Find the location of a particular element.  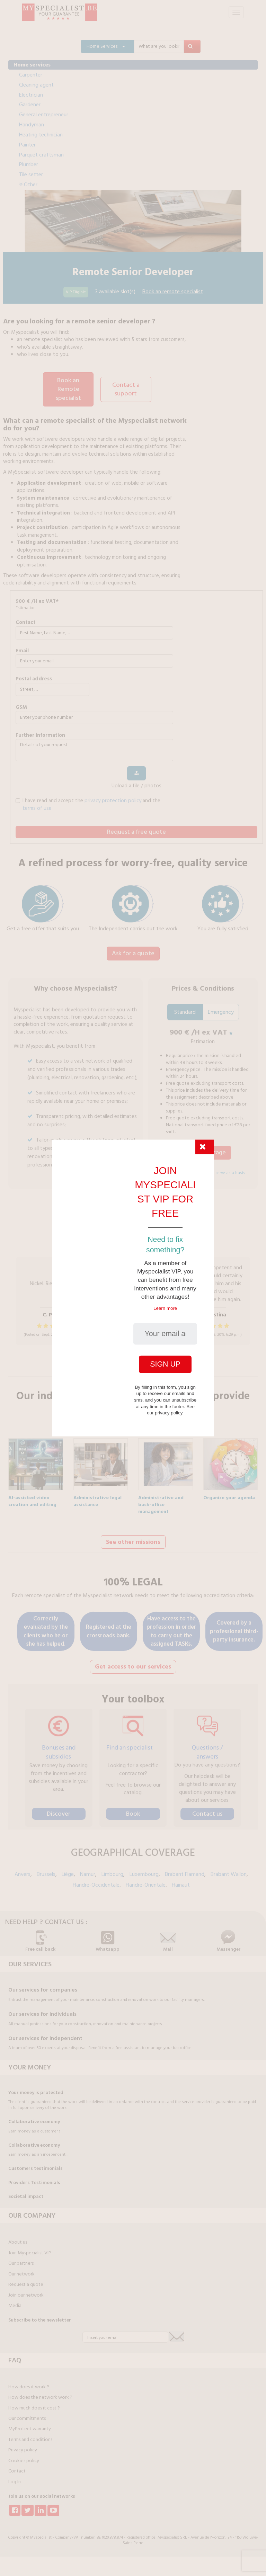

AI-assisted video creation and editing is located at coordinates (32, 1496).